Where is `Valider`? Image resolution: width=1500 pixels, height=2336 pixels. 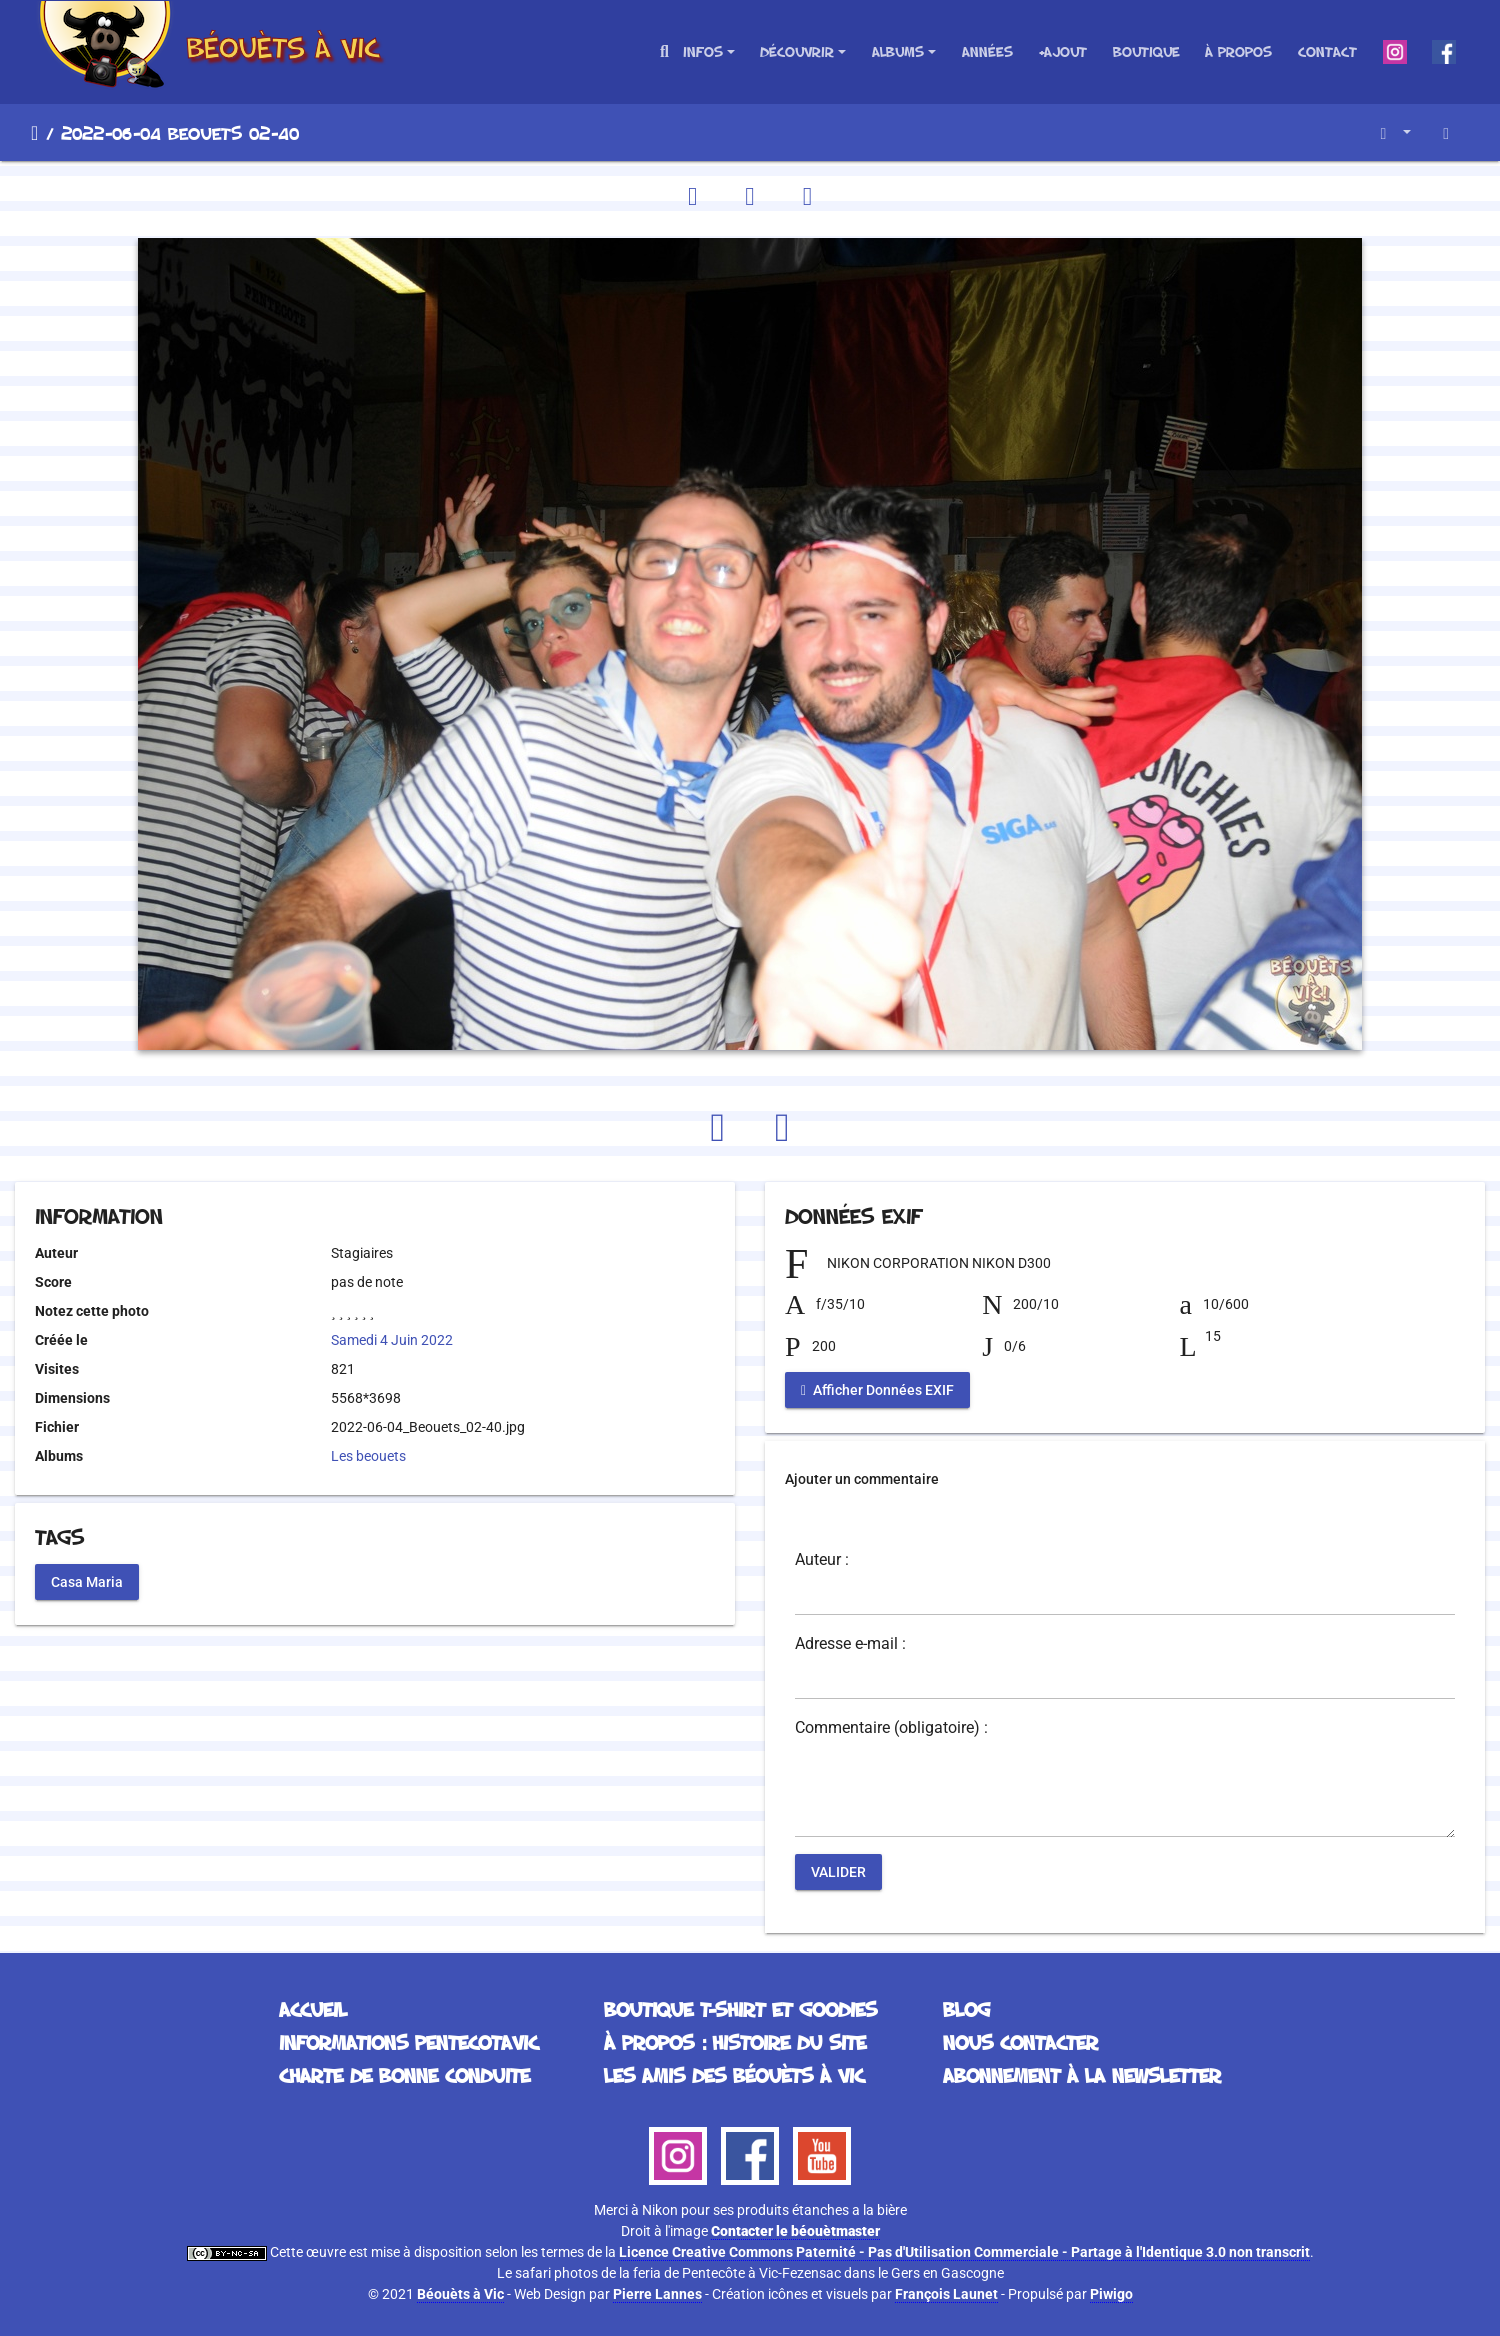 Valider is located at coordinates (838, 1872).